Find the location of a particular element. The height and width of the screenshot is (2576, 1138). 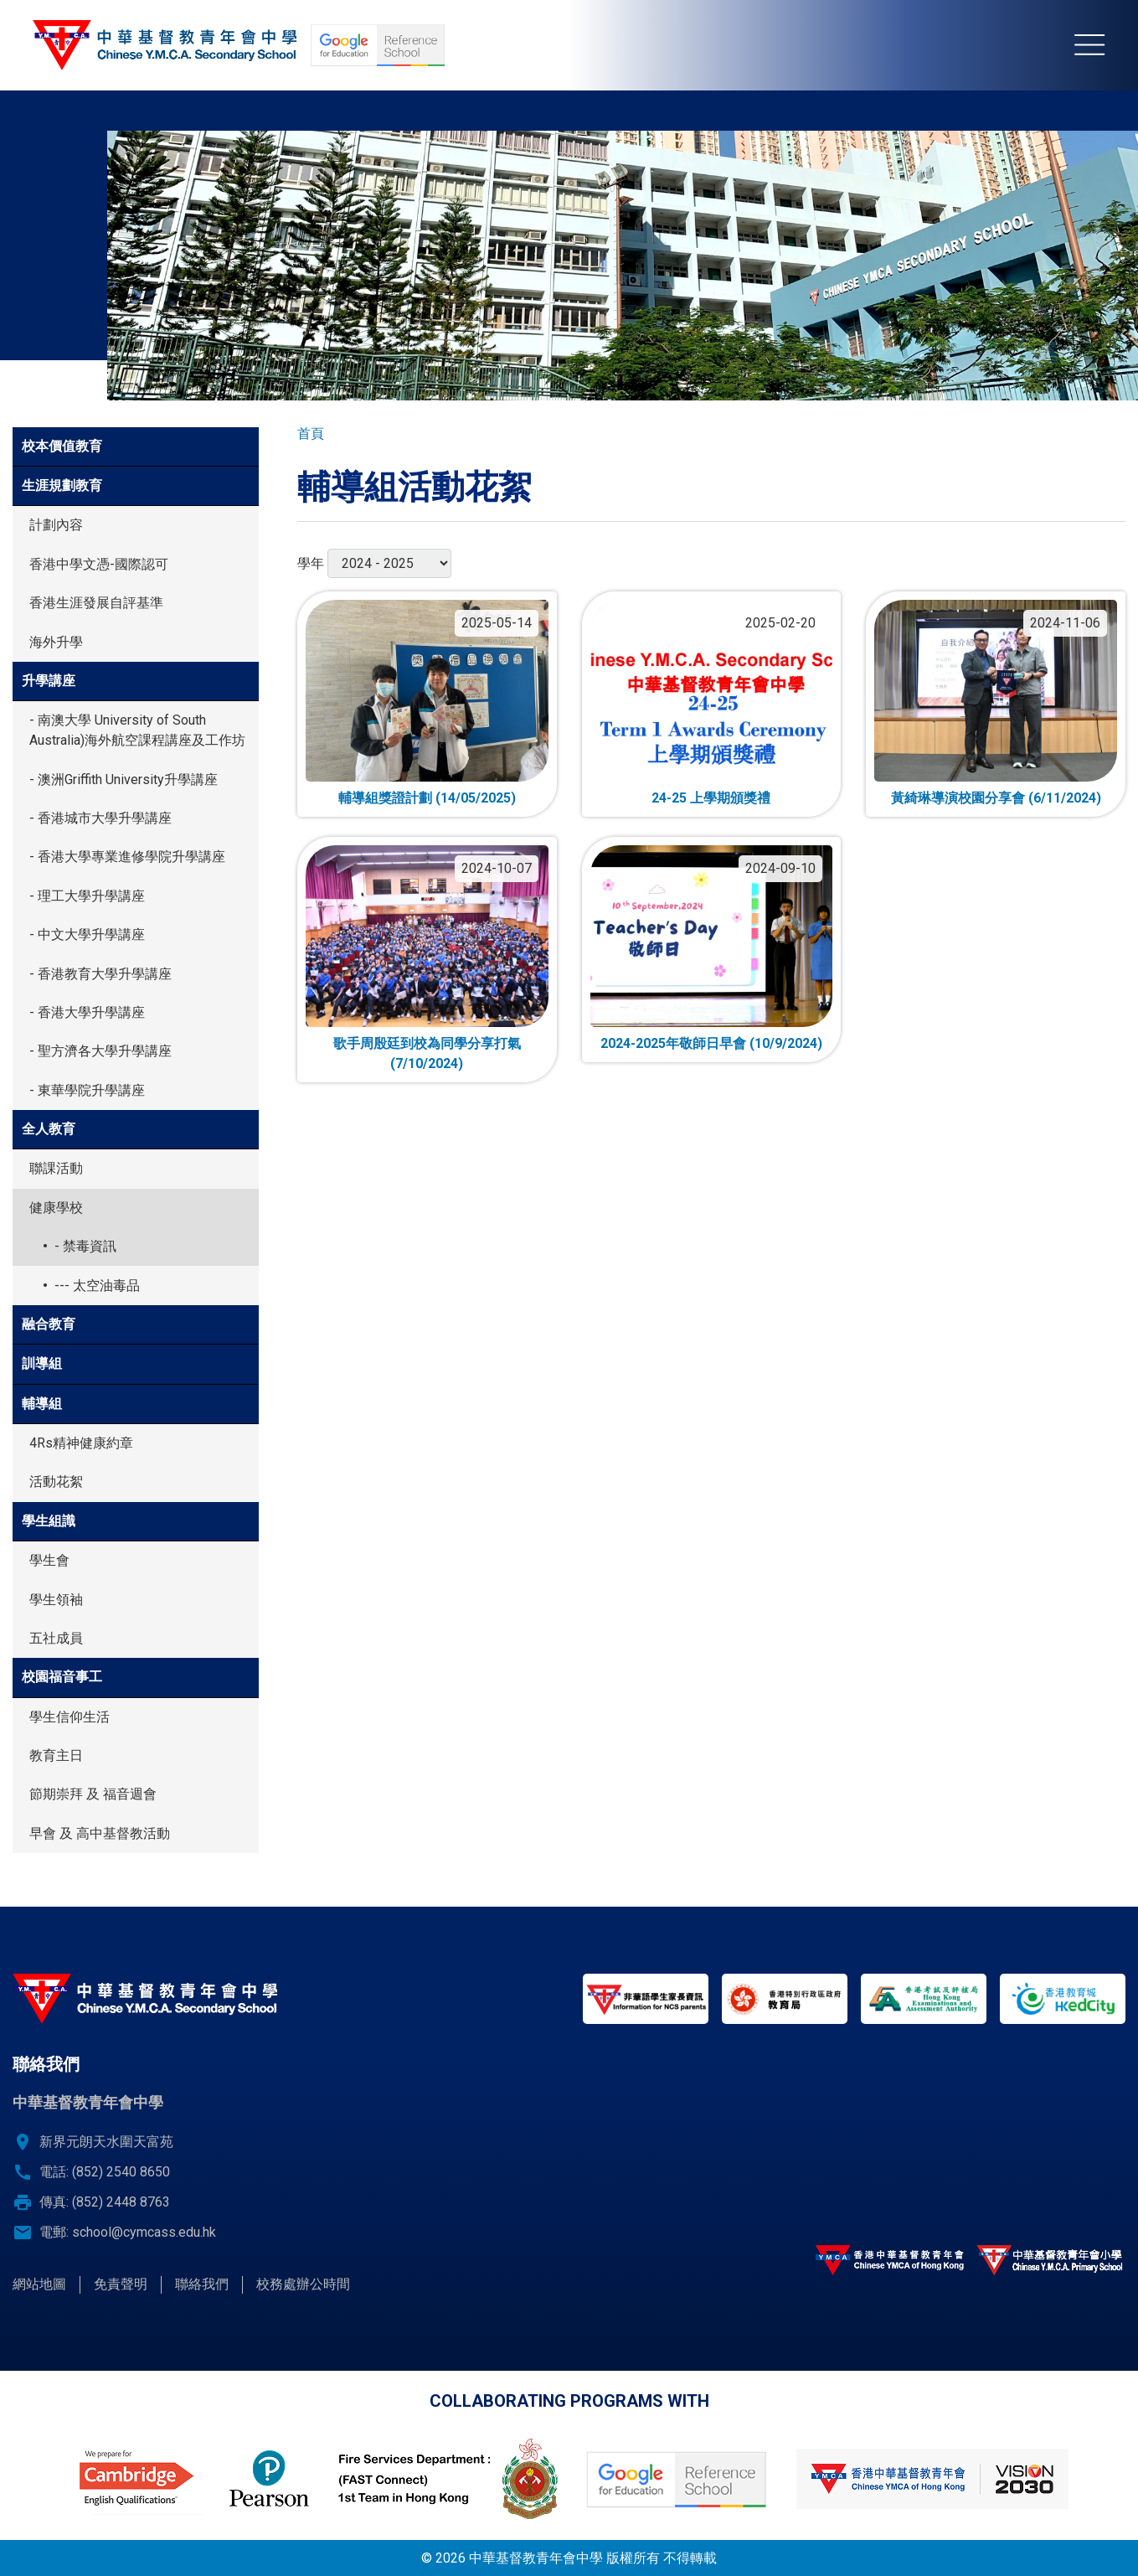

- 禁毒資訊 is located at coordinates (85, 1246).